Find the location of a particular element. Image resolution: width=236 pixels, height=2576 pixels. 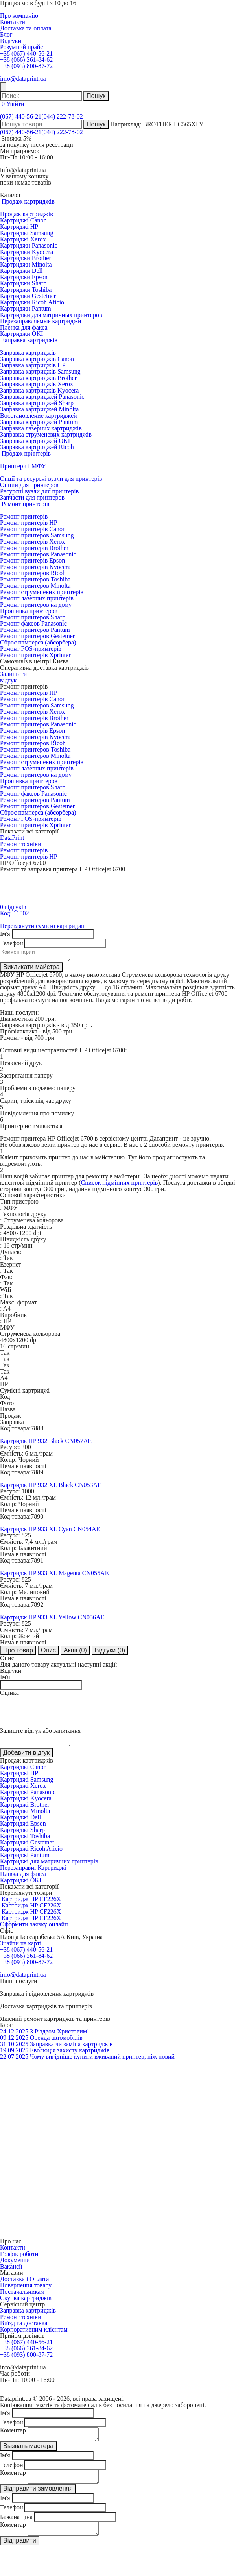

Заправка картриджів Kyocera is located at coordinates (39, 390).